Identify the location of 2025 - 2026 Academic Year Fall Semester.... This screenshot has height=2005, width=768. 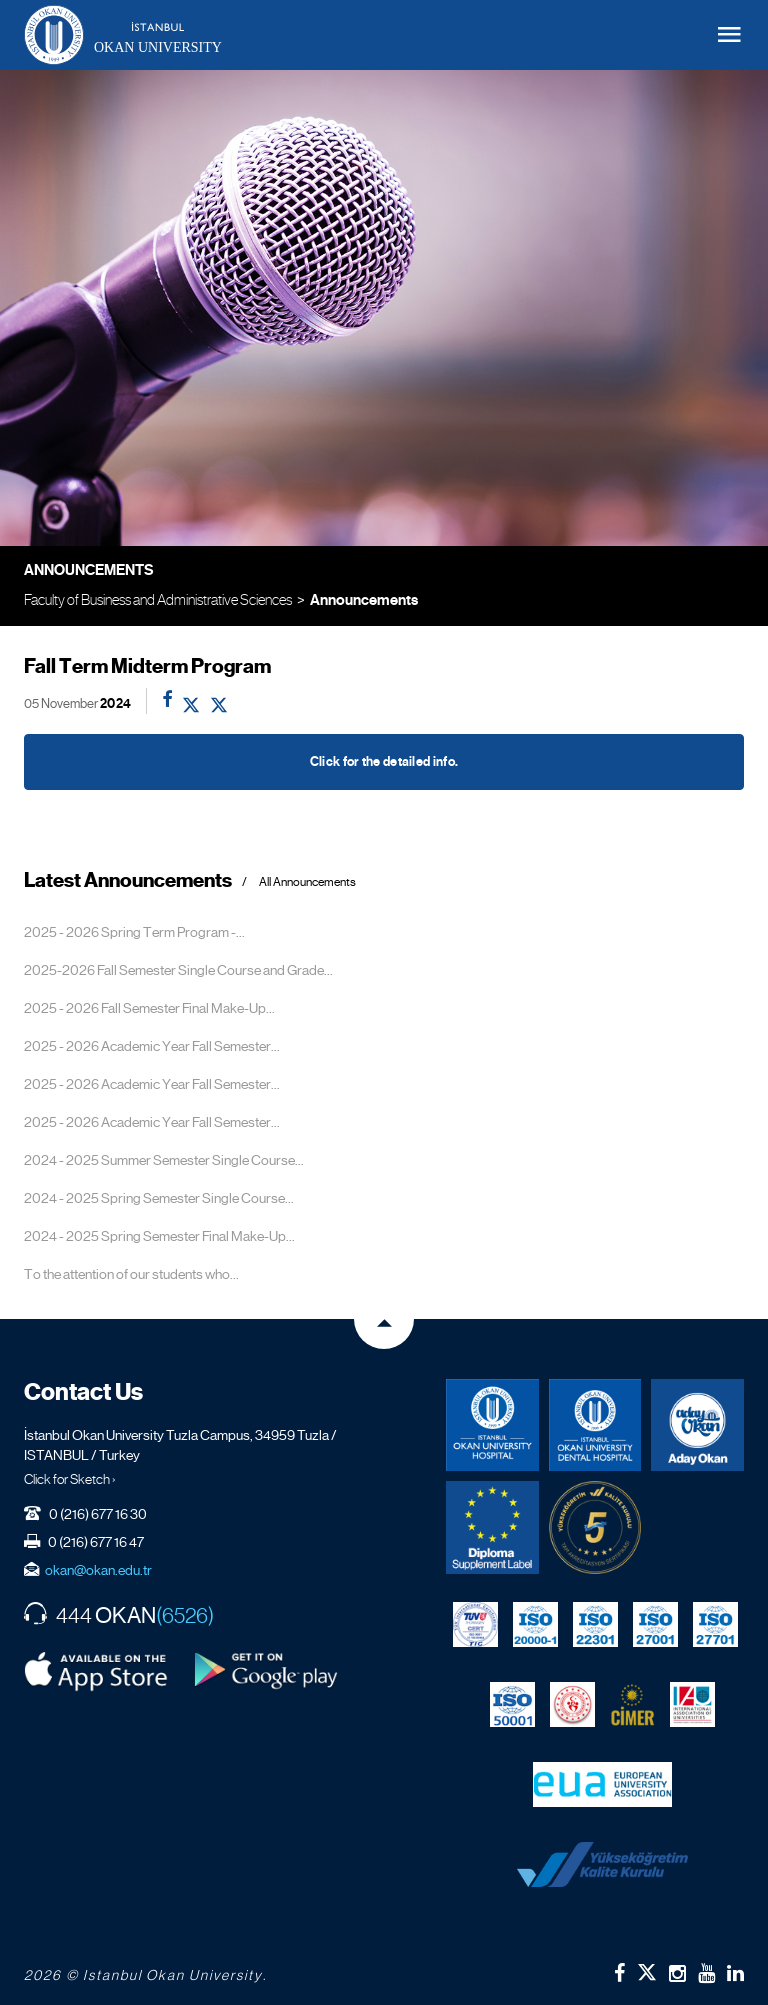
(152, 1046).